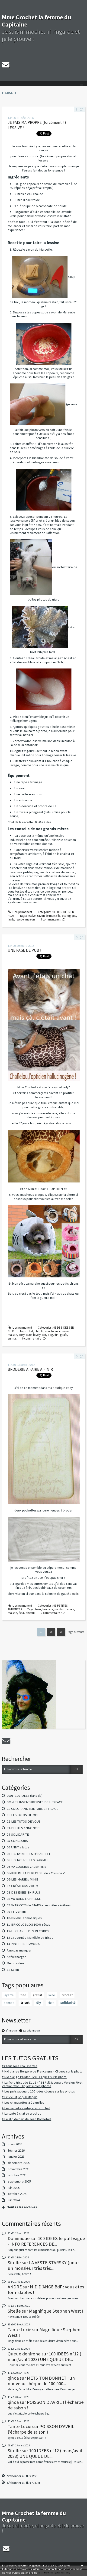  What do you see at coordinates (19, 2330) in the screenshot?
I see `Tante Lucie` at bounding box center [19, 2330].